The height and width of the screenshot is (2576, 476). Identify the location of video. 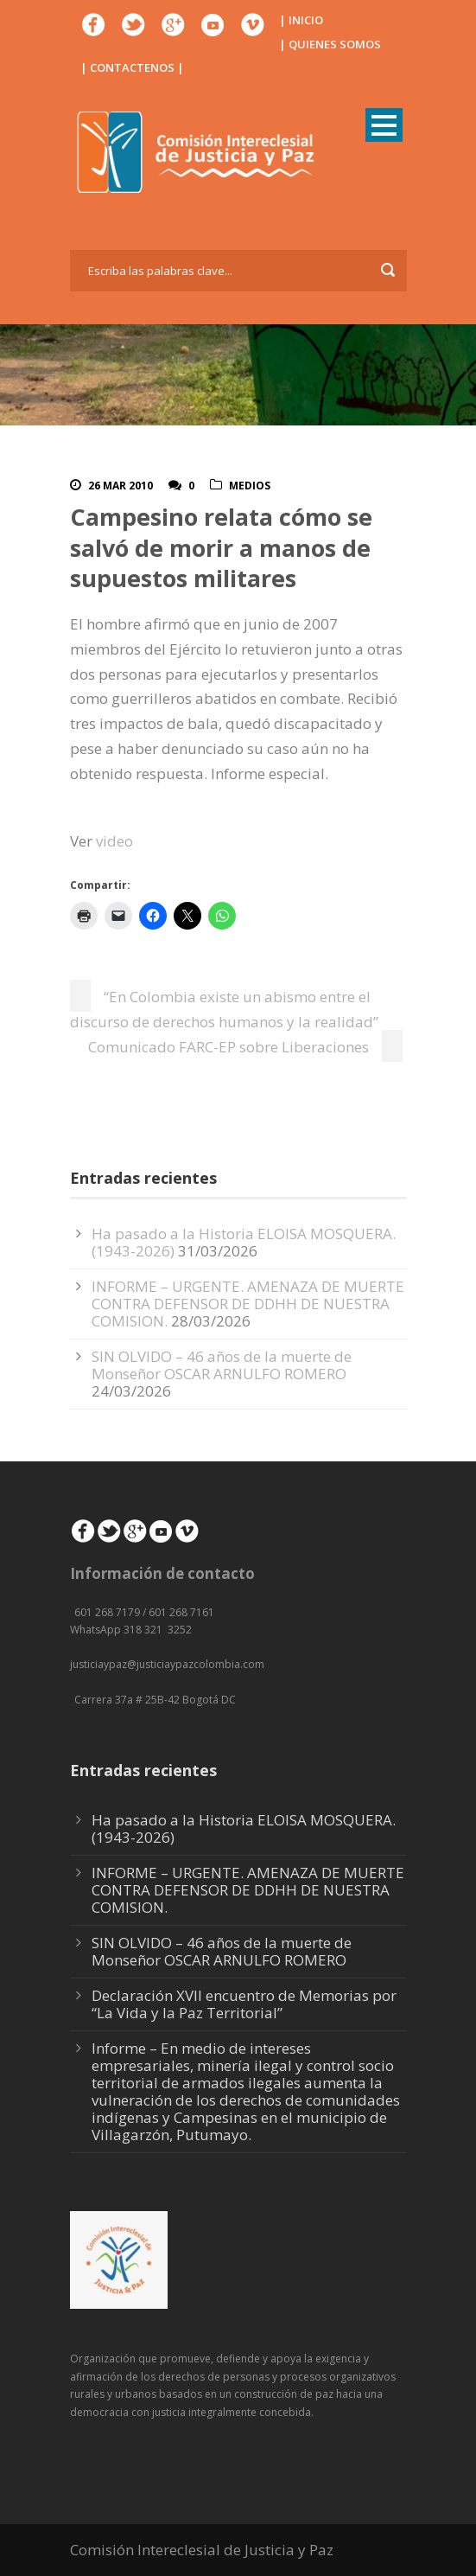
(114, 841).